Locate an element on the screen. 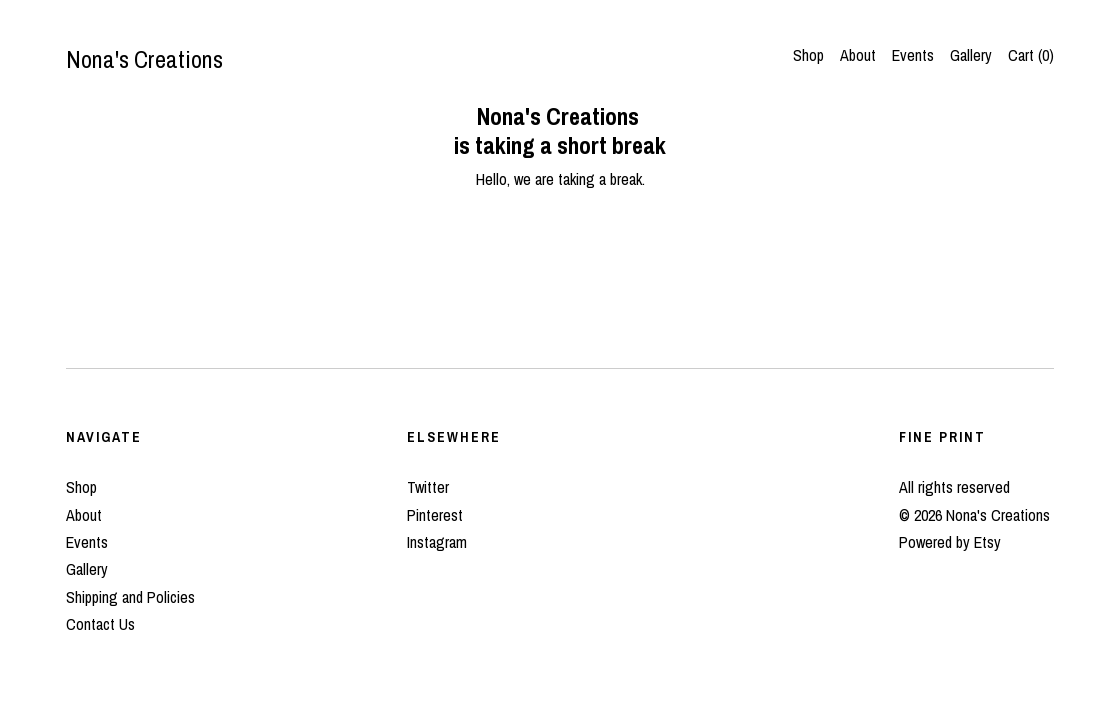 This screenshot has height=720, width=1120. Powered by Etsy is located at coordinates (950, 542).